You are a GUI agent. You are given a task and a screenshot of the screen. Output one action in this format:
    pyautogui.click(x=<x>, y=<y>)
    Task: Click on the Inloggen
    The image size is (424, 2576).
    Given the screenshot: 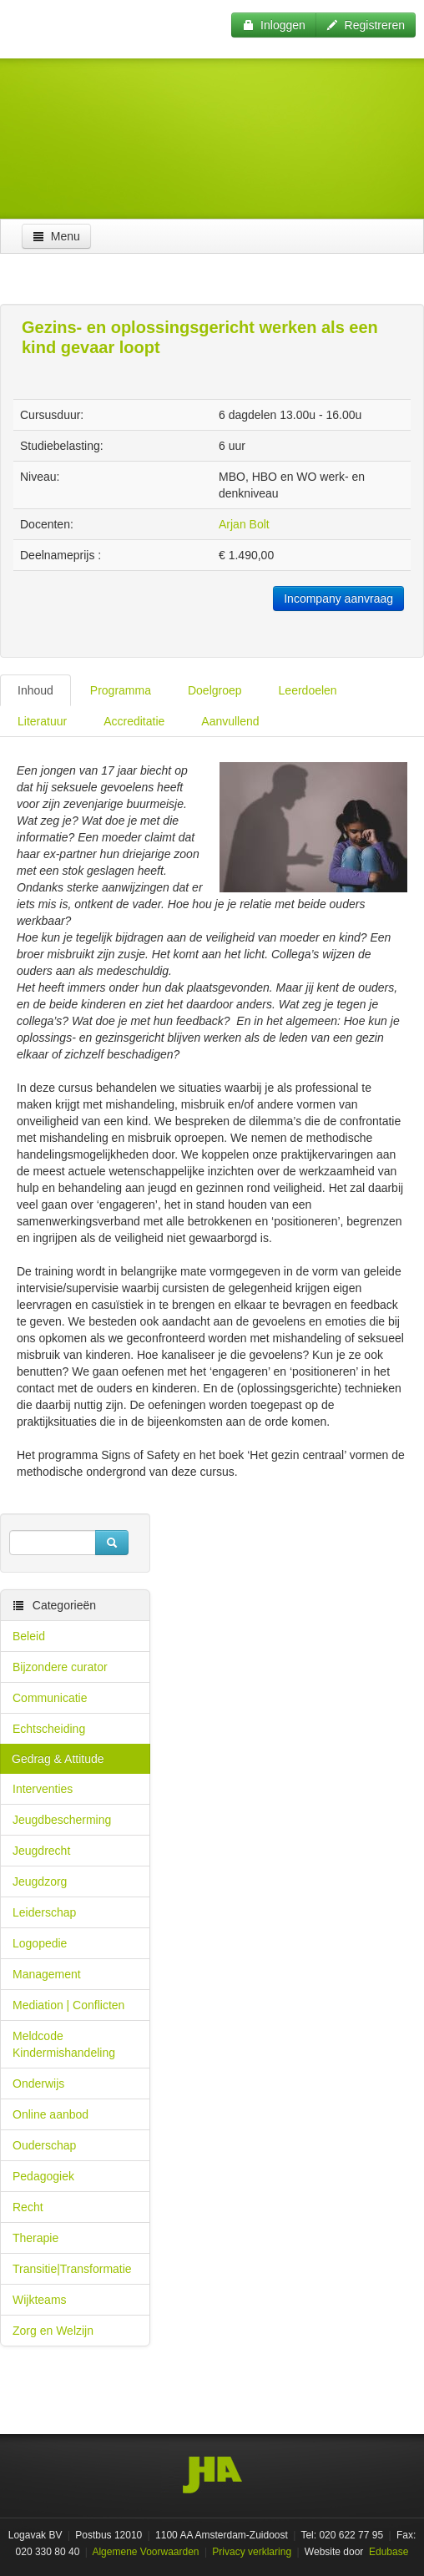 What is the action you would take?
    pyautogui.click(x=273, y=25)
    